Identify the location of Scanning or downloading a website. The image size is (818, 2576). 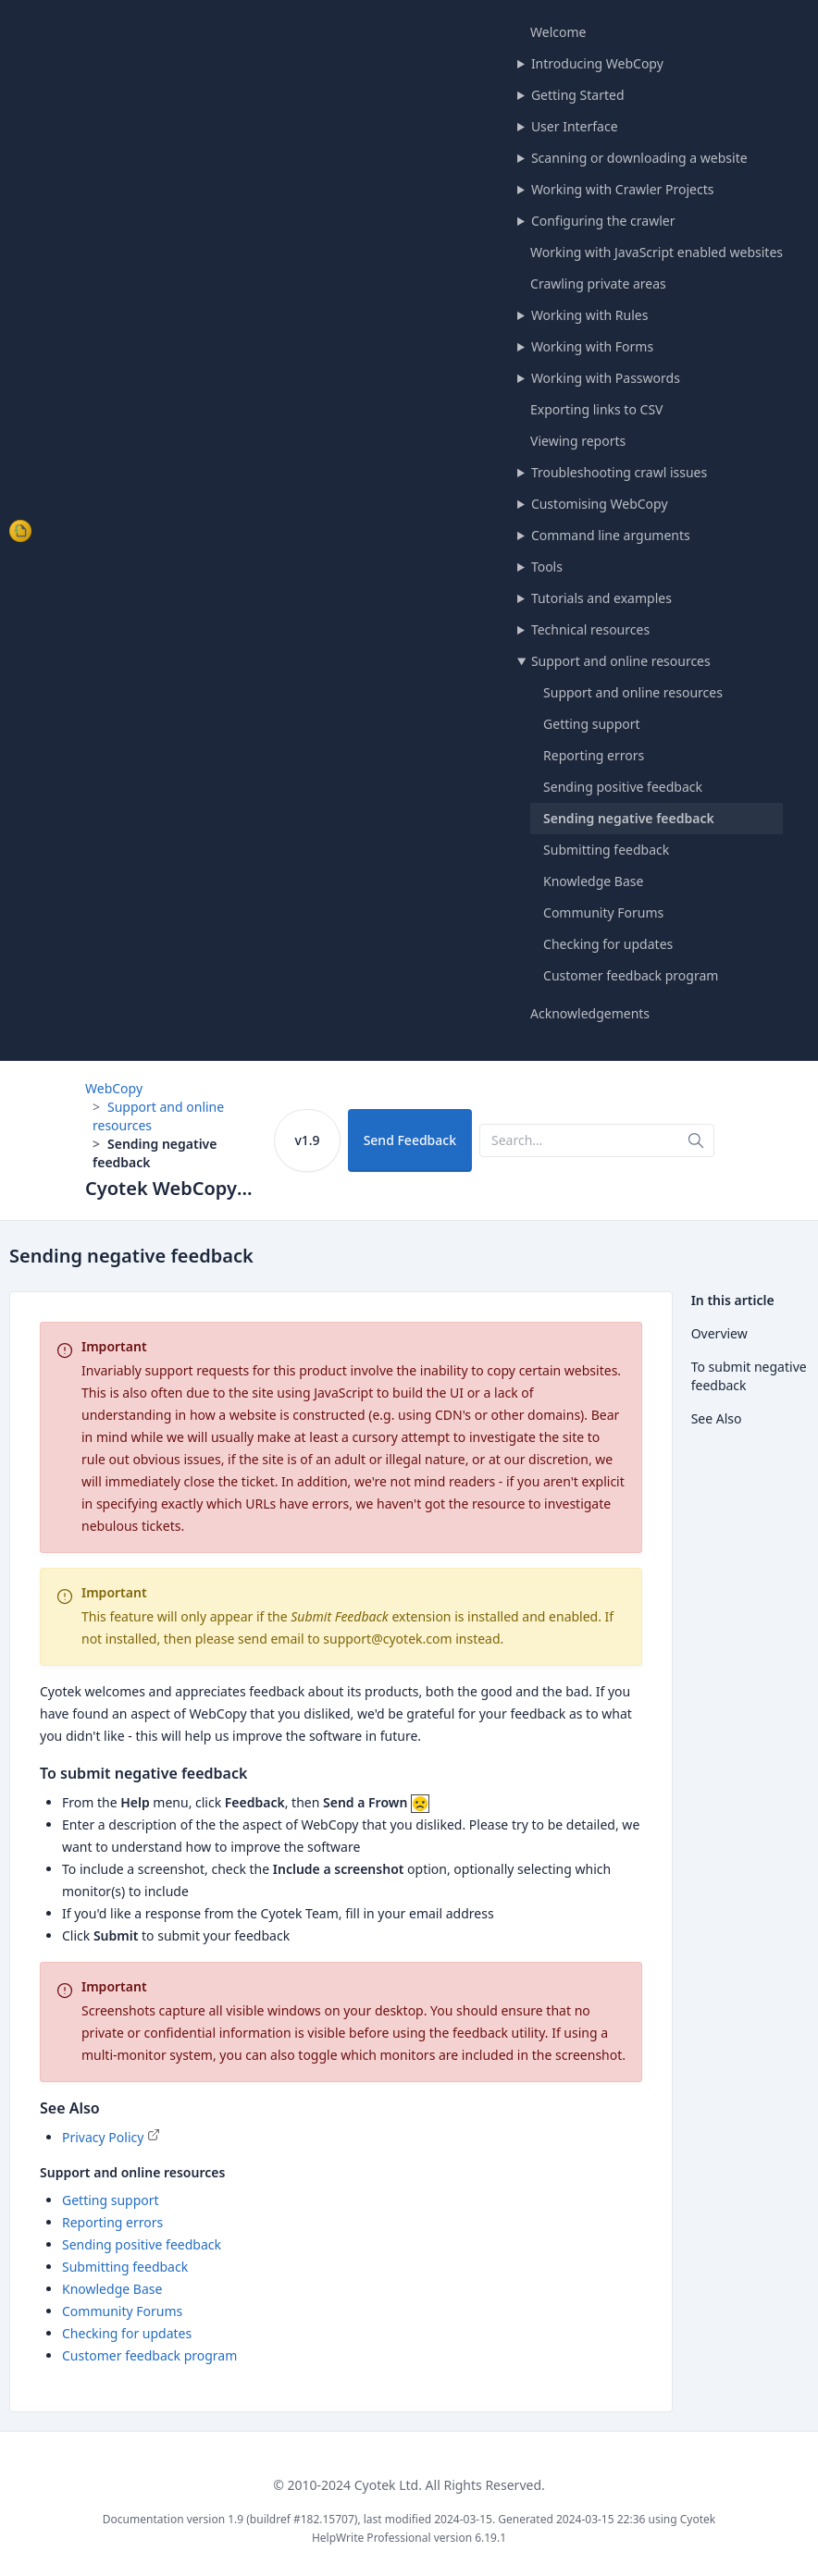
(639, 157).